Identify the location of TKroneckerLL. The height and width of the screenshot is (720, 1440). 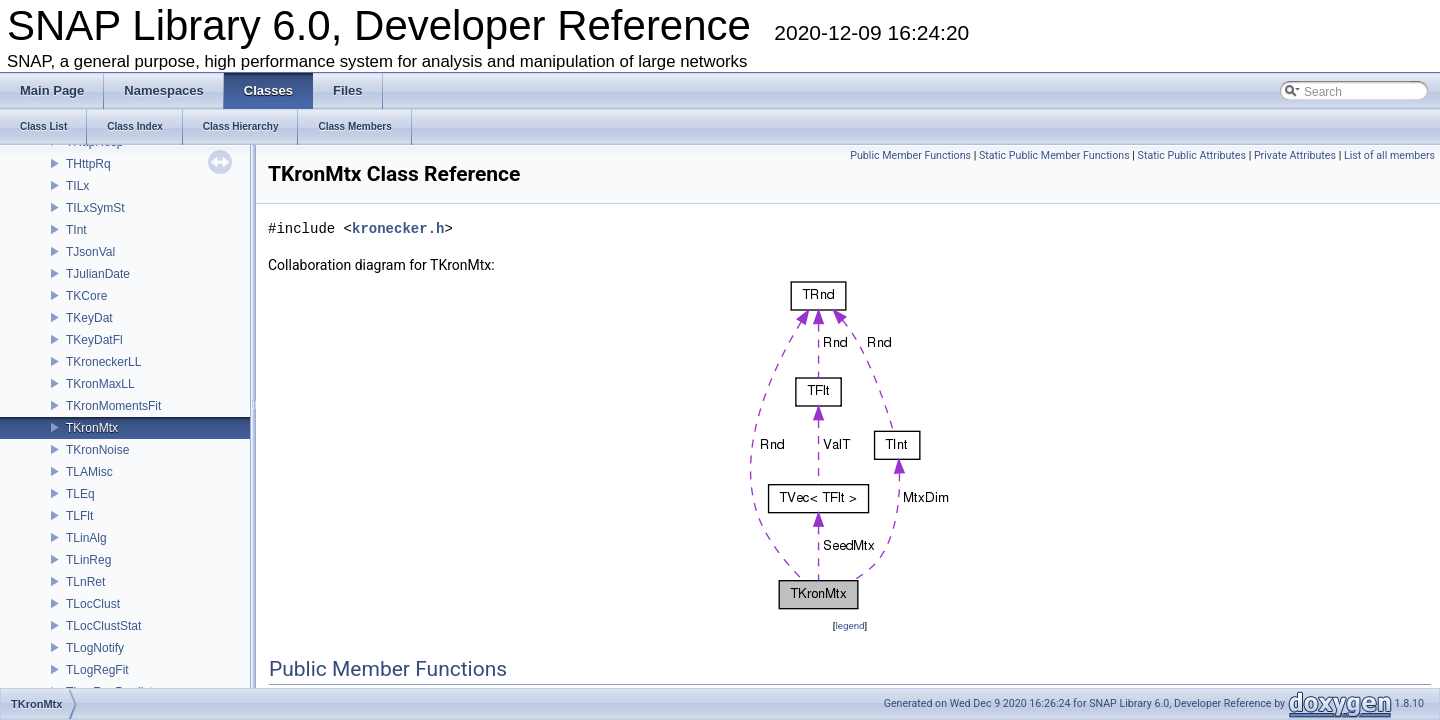
(103, 362).